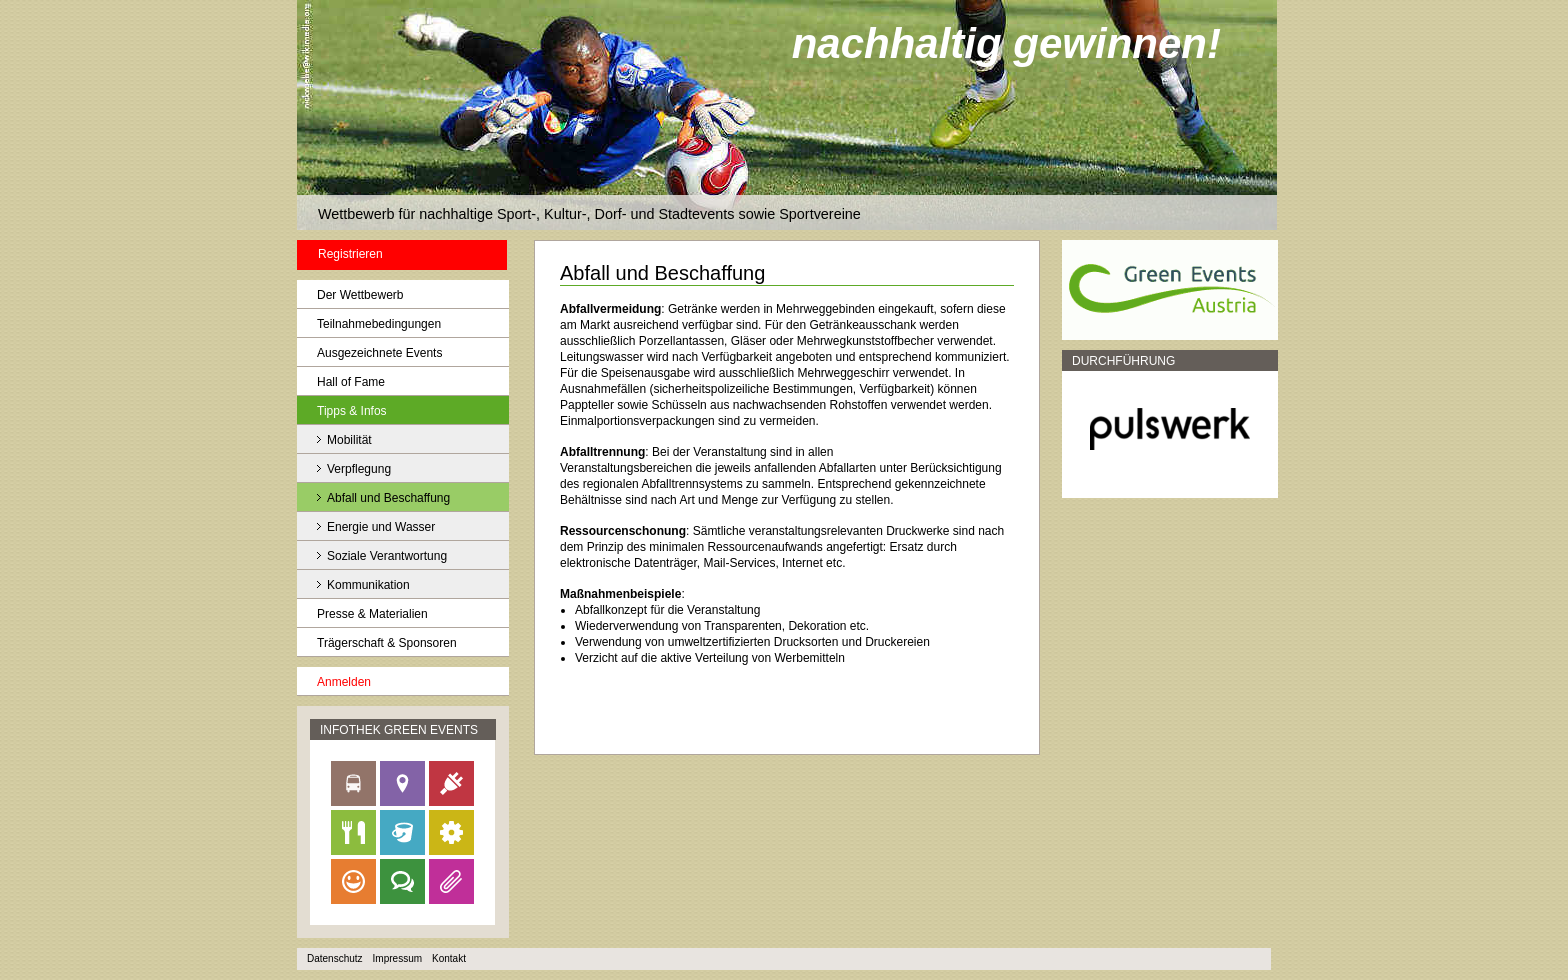  Describe the element at coordinates (335, 958) in the screenshot. I see `Datenschutz` at that location.